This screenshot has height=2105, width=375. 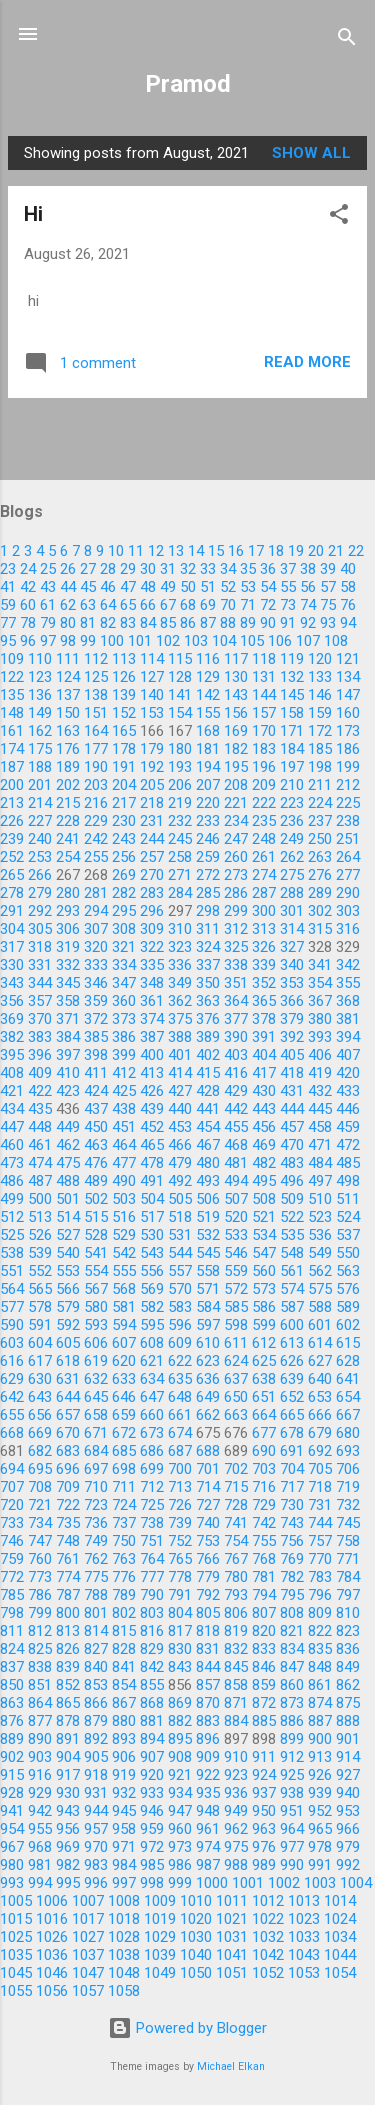 I want to click on 463, so click(x=96, y=1145).